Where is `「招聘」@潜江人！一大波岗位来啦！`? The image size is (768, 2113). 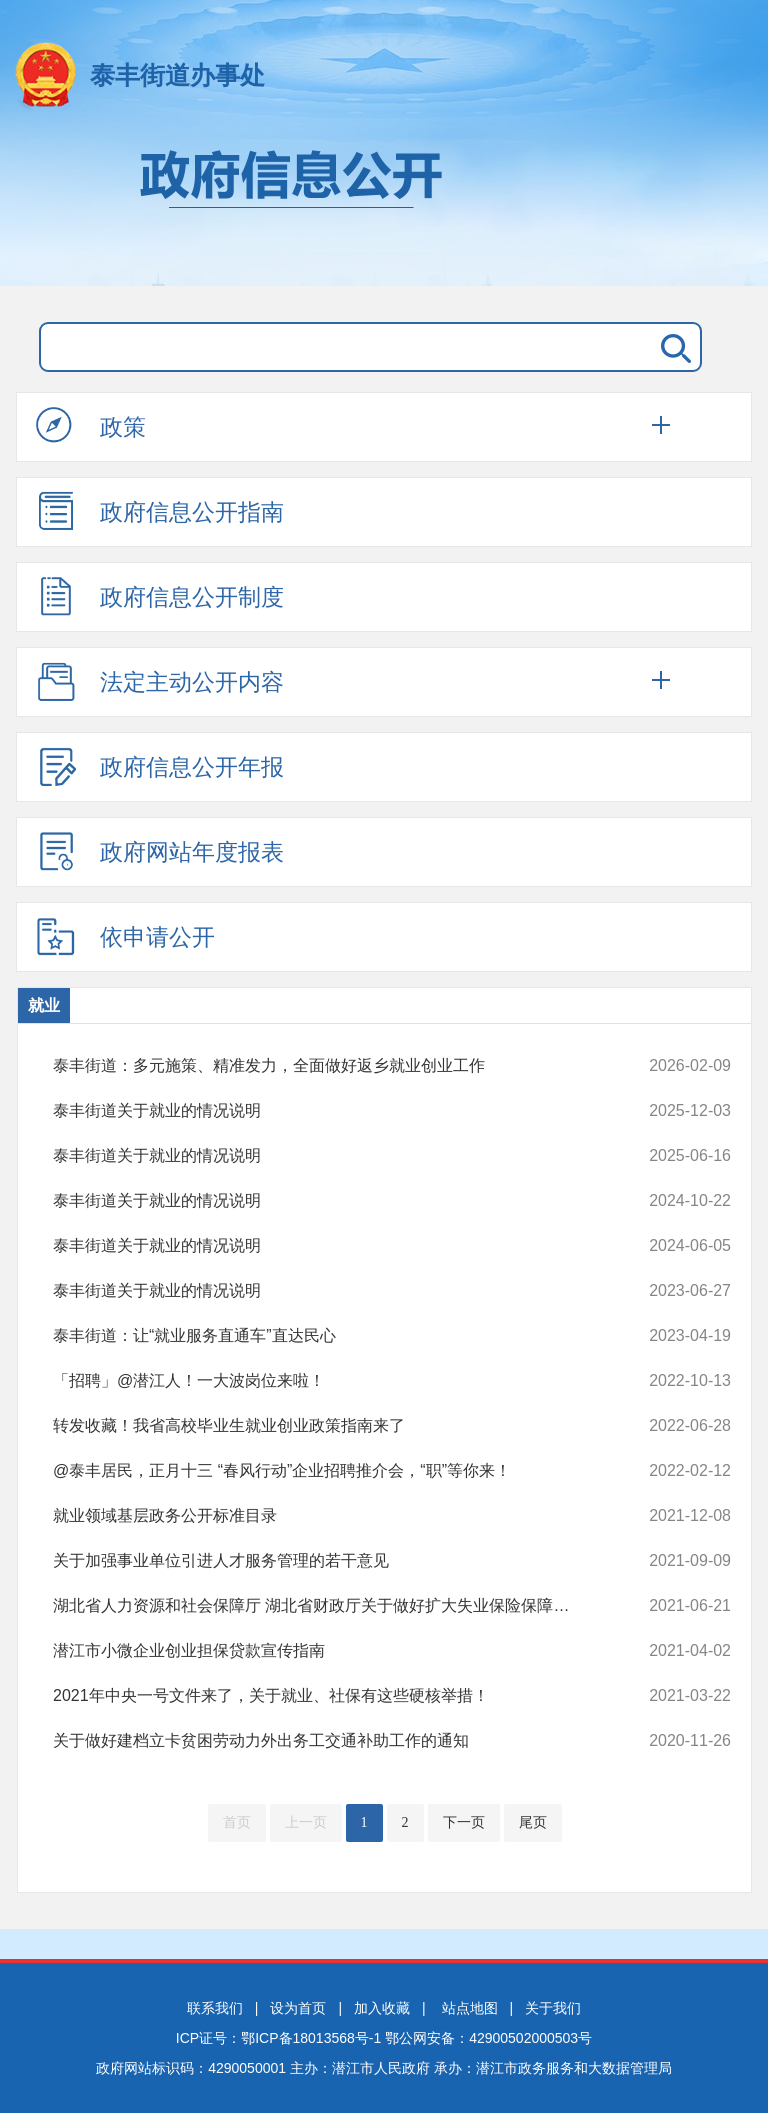 「招聘」@潜江人！一大波岗位来啦！ is located at coordinates (328, 1381).